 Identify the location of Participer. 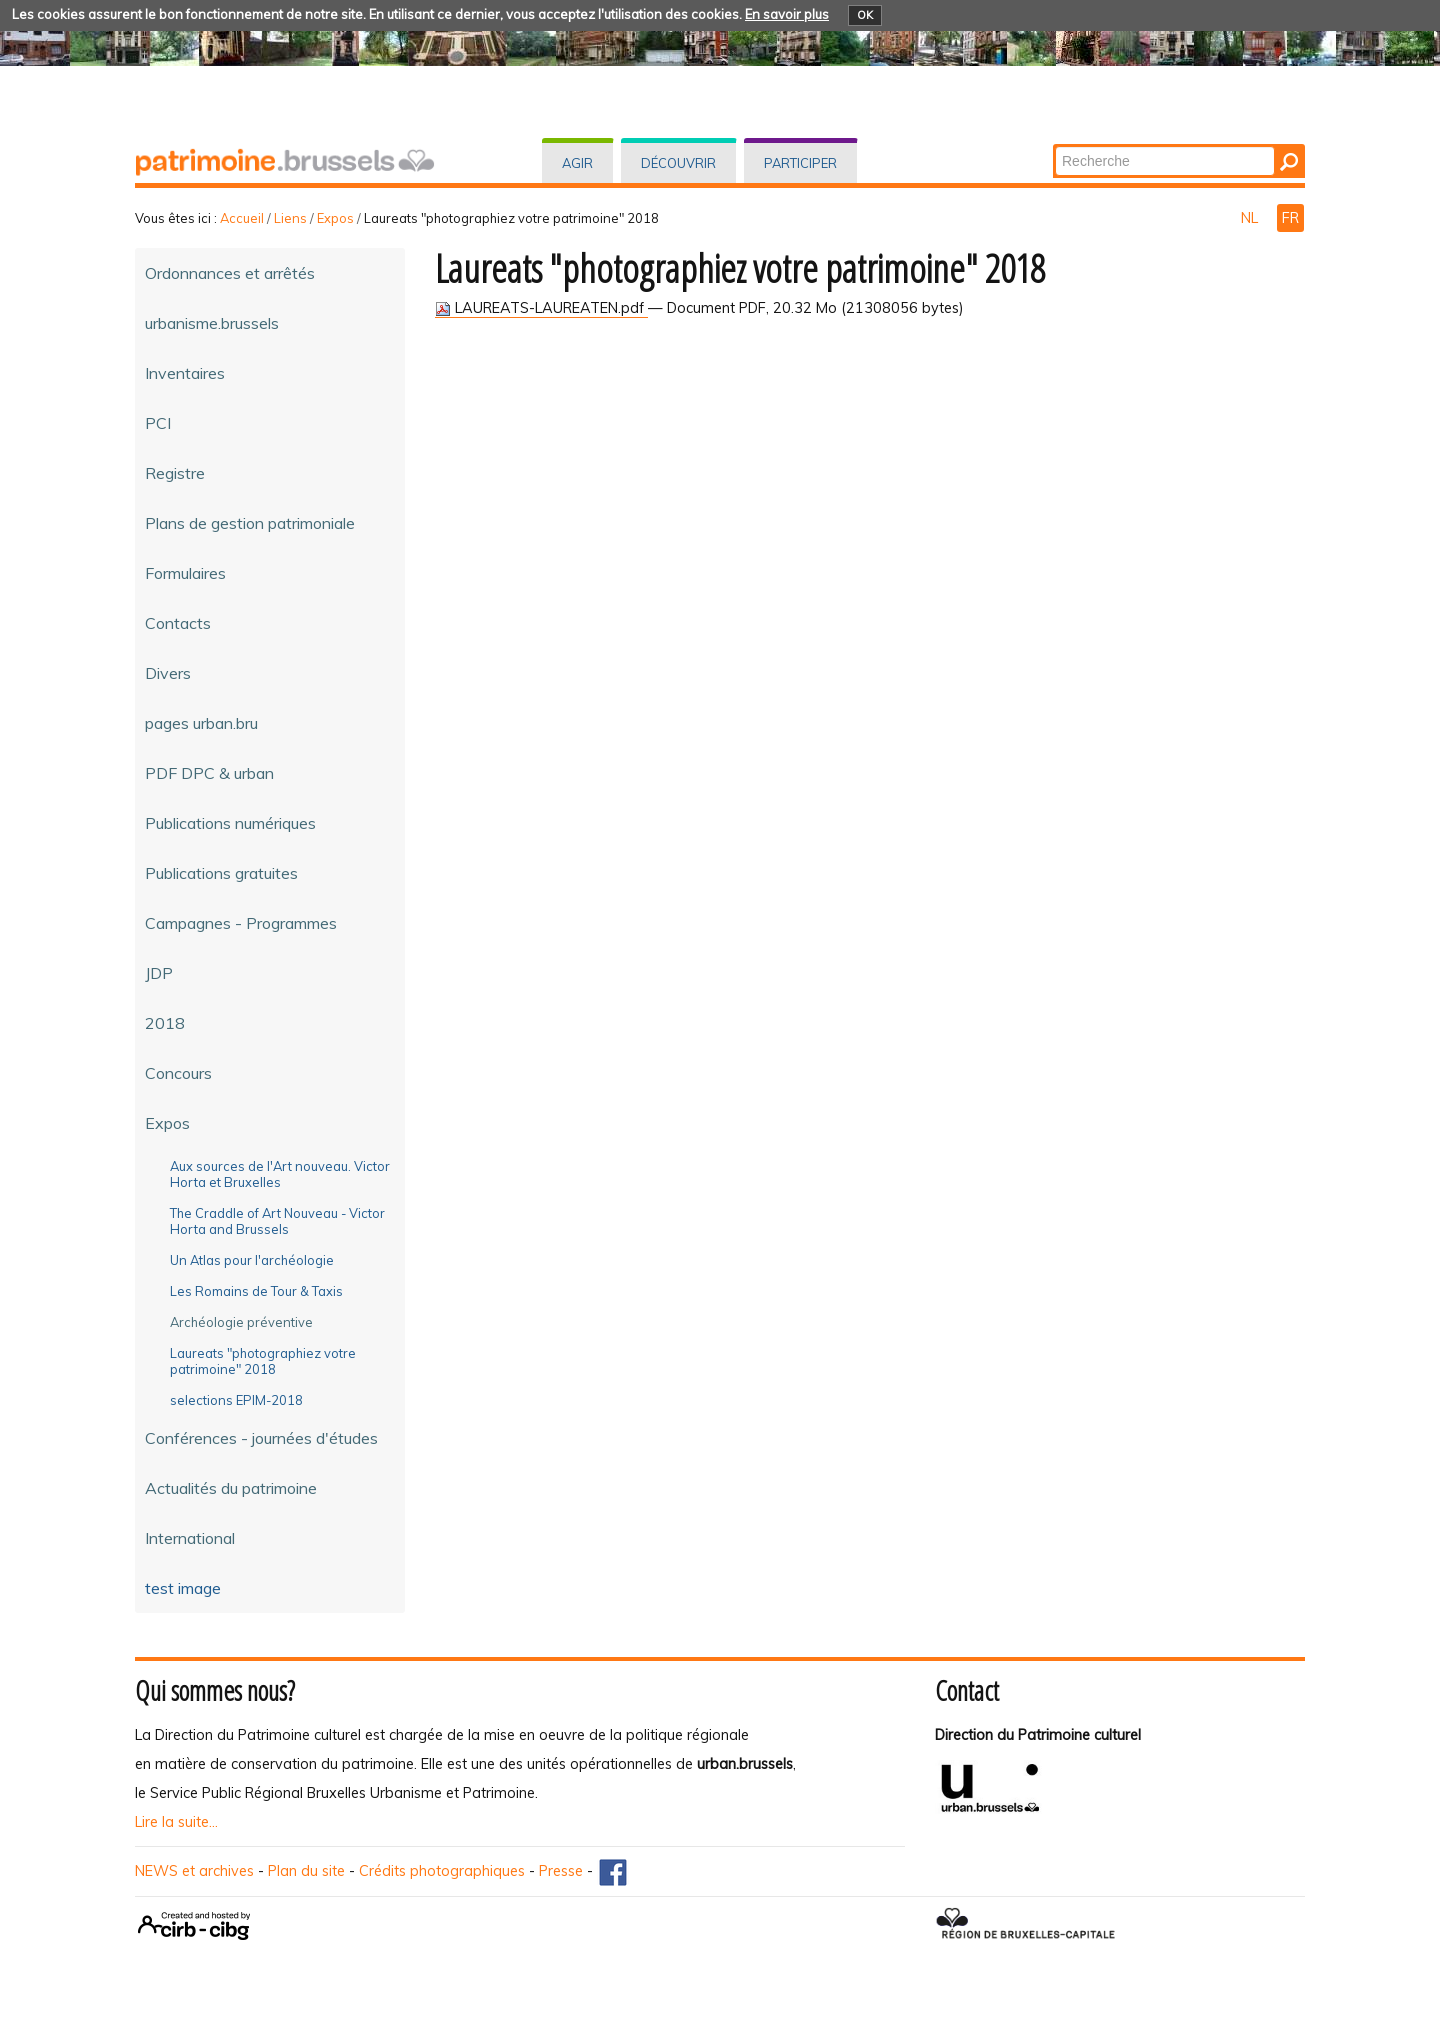
(800, 163).